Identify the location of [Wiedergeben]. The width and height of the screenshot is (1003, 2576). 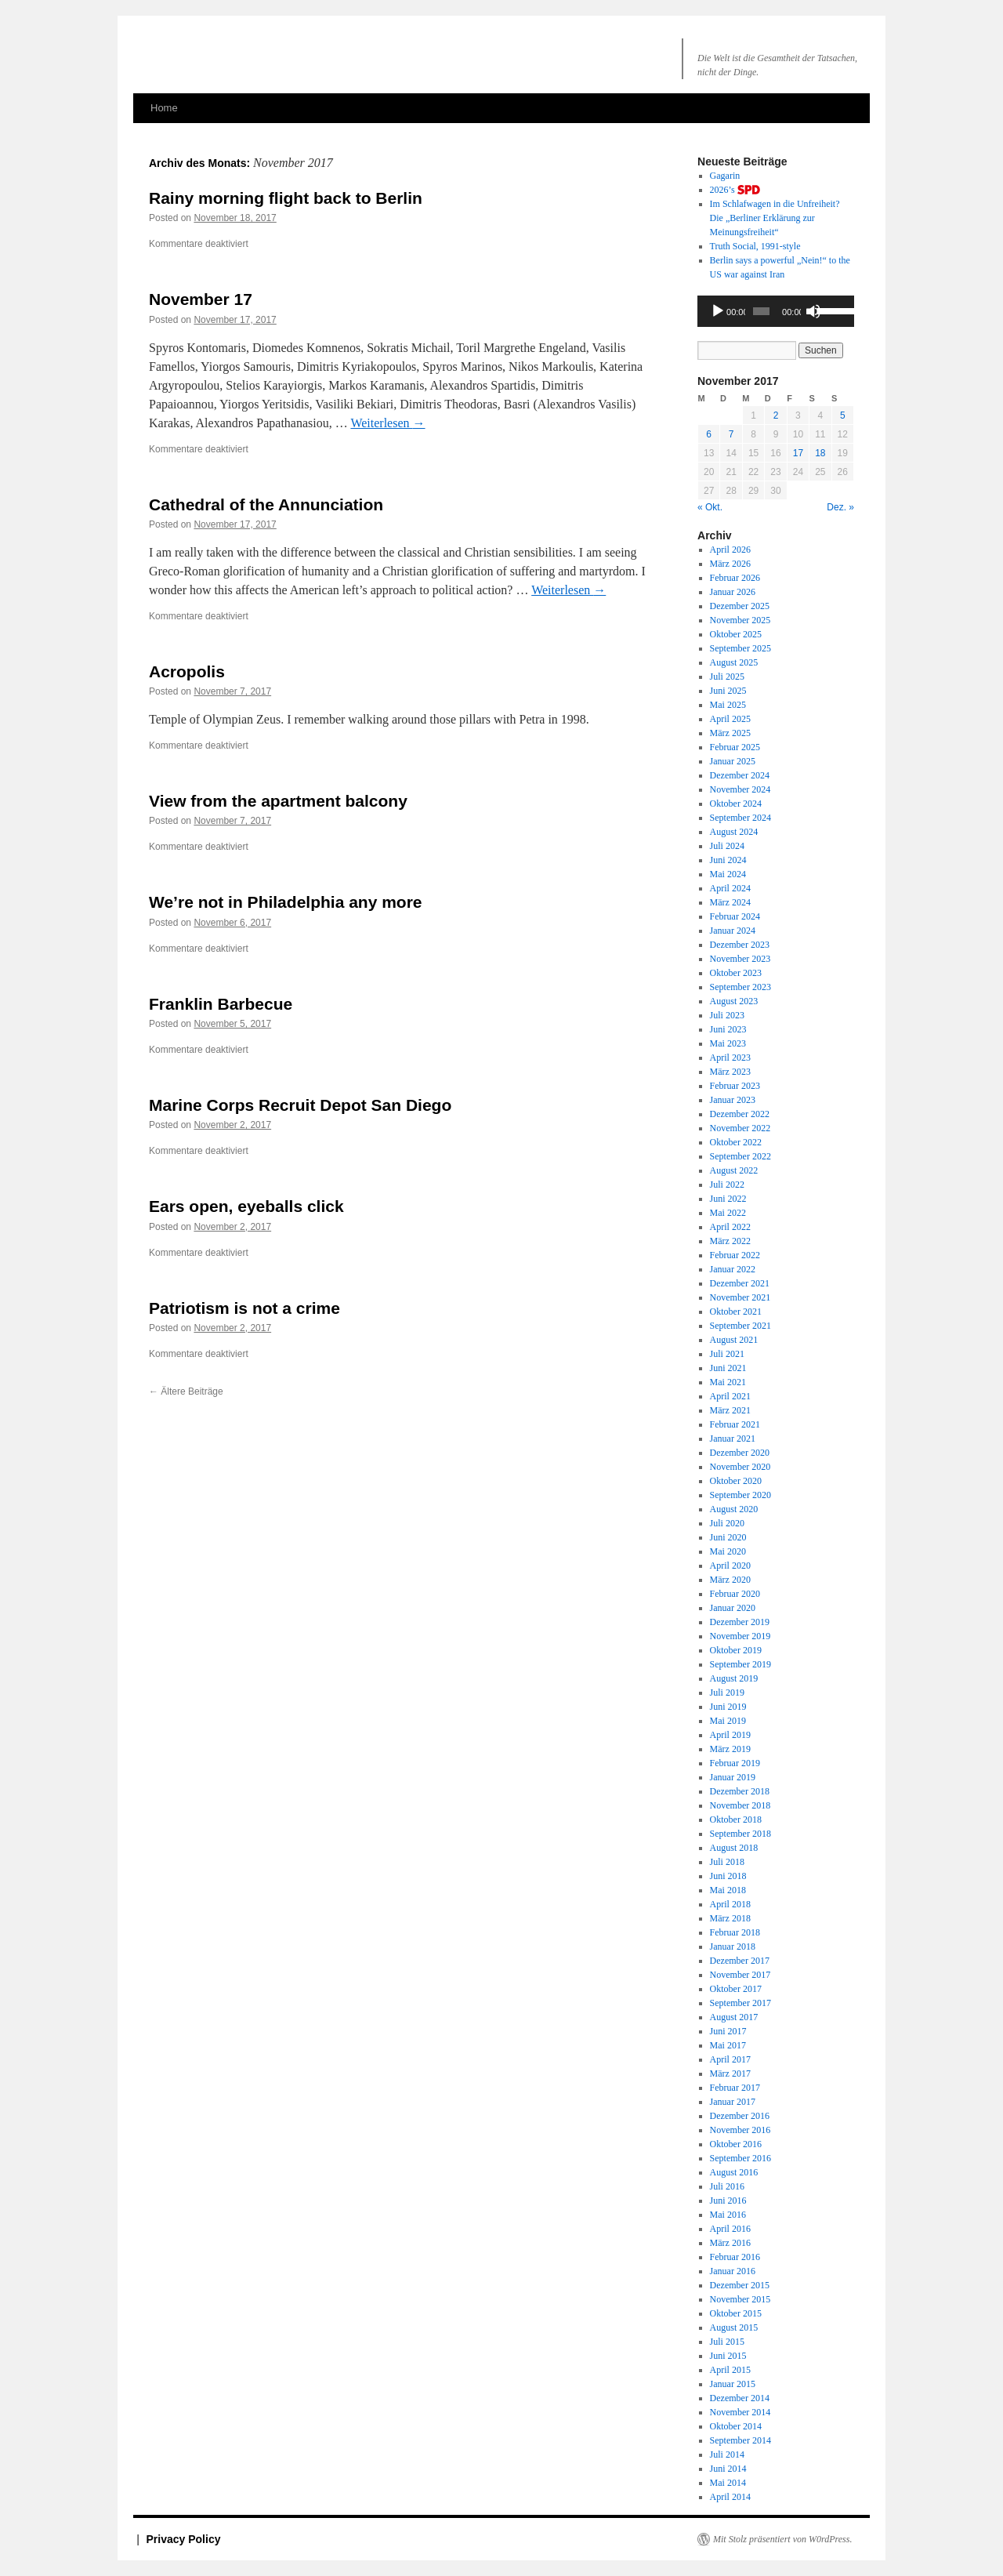
(718, 311).